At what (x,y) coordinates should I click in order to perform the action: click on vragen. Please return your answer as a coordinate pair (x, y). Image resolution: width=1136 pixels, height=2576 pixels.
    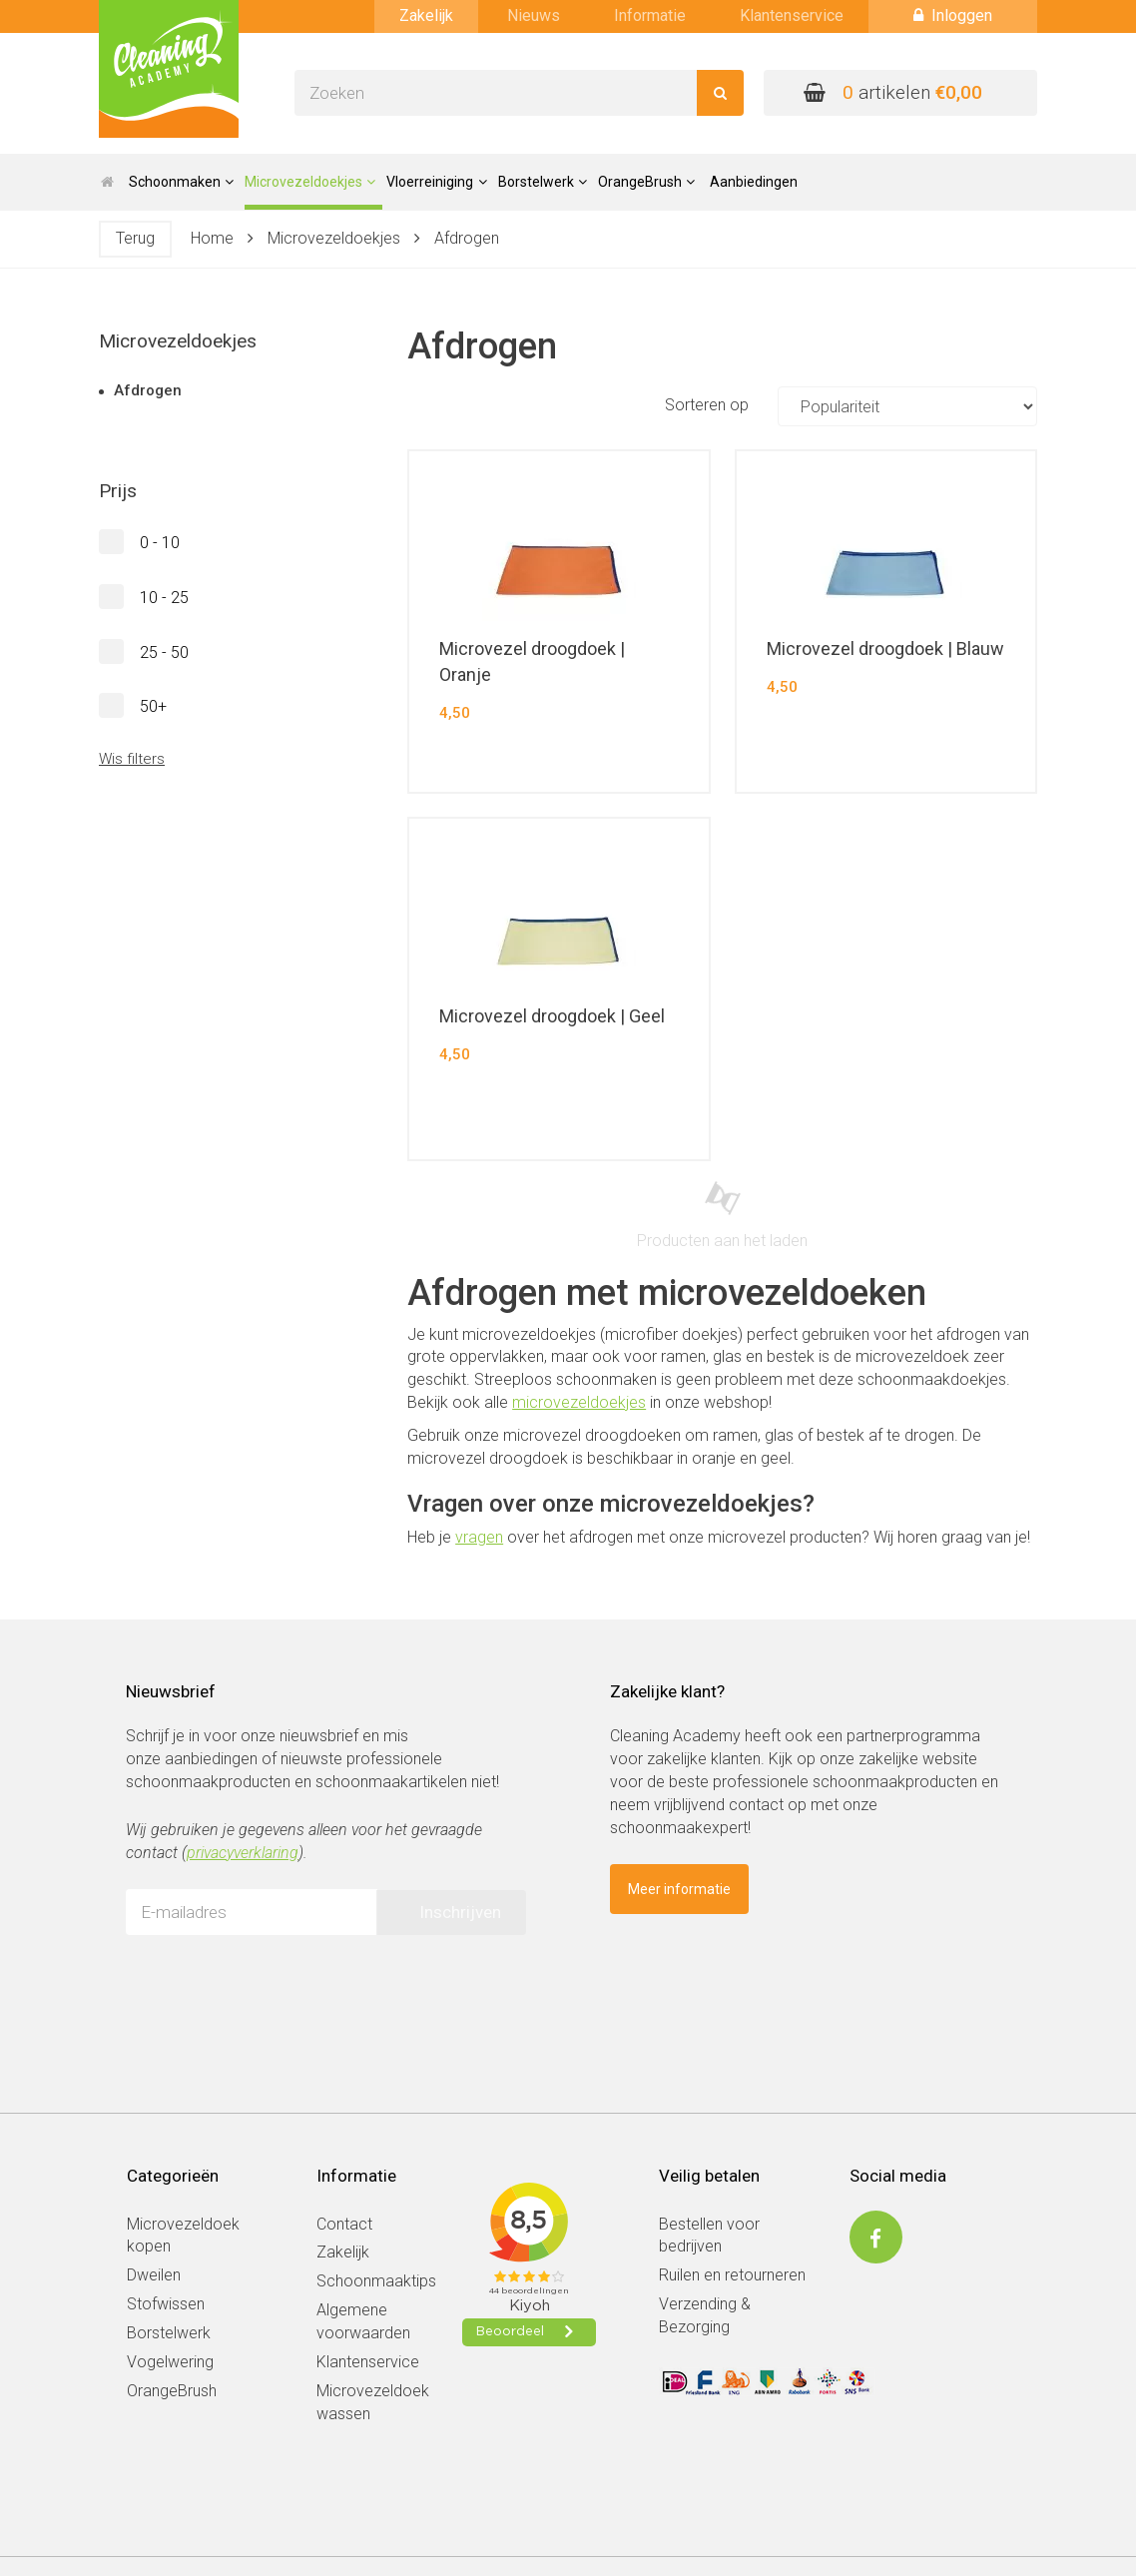
    Looking at the image, I should click on (479, 1537).